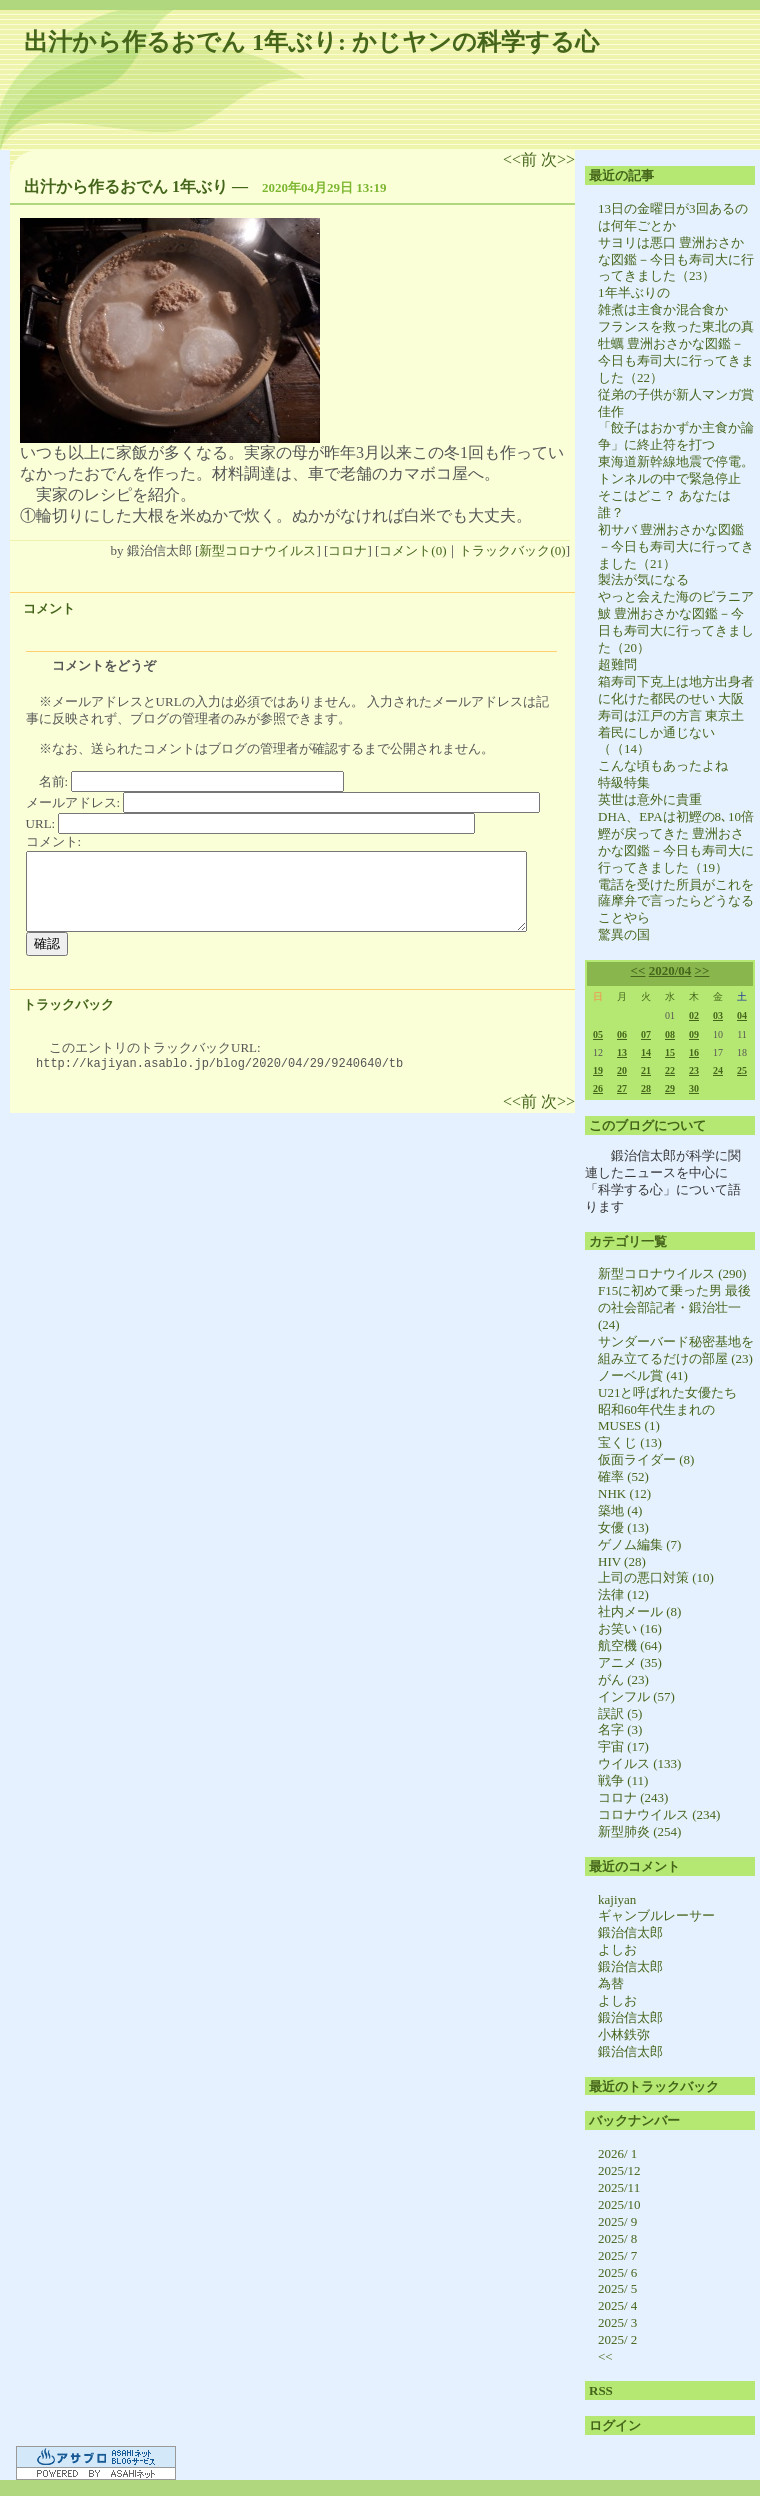 The image size is (760, 2496). I want to click on 04, so click(742, 1015).